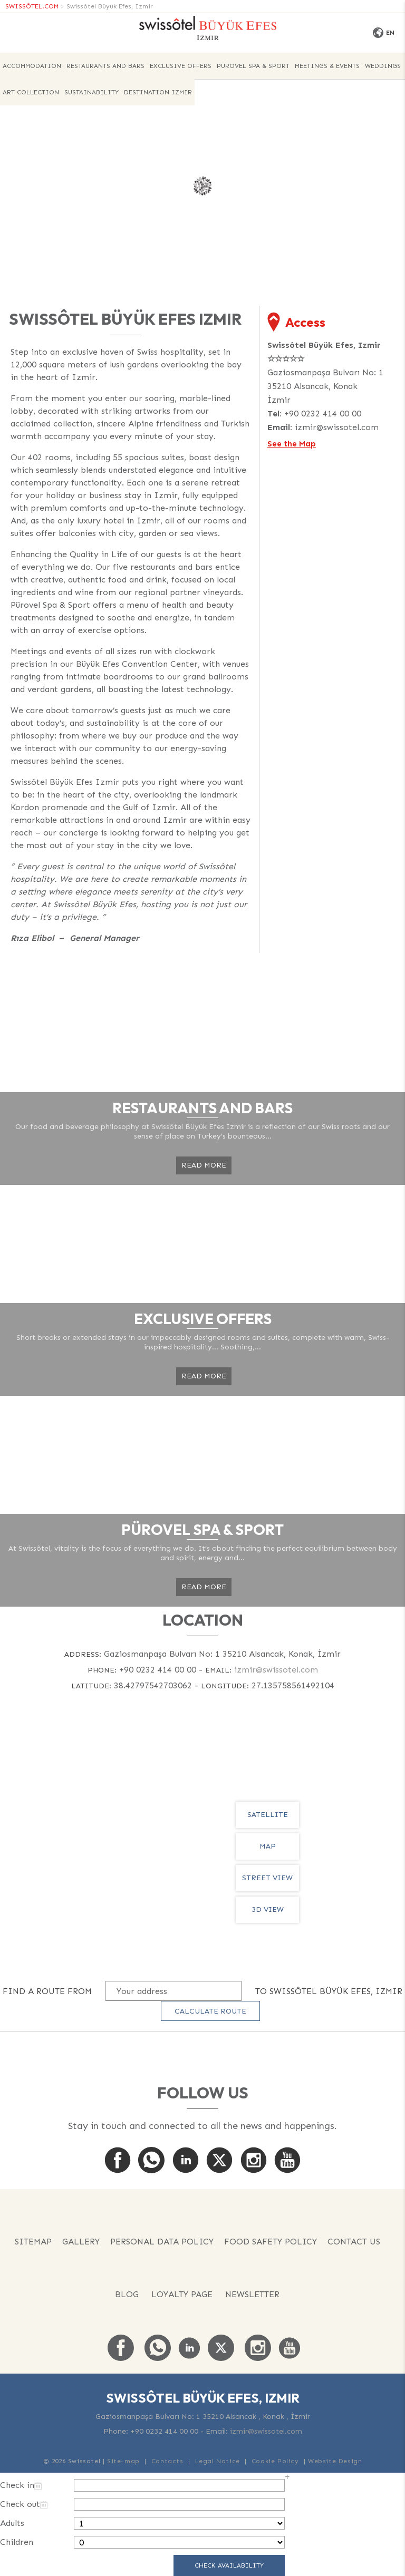 This screenshot has height=2576, width=405. I want to click on See the Map, so click(291, 444).